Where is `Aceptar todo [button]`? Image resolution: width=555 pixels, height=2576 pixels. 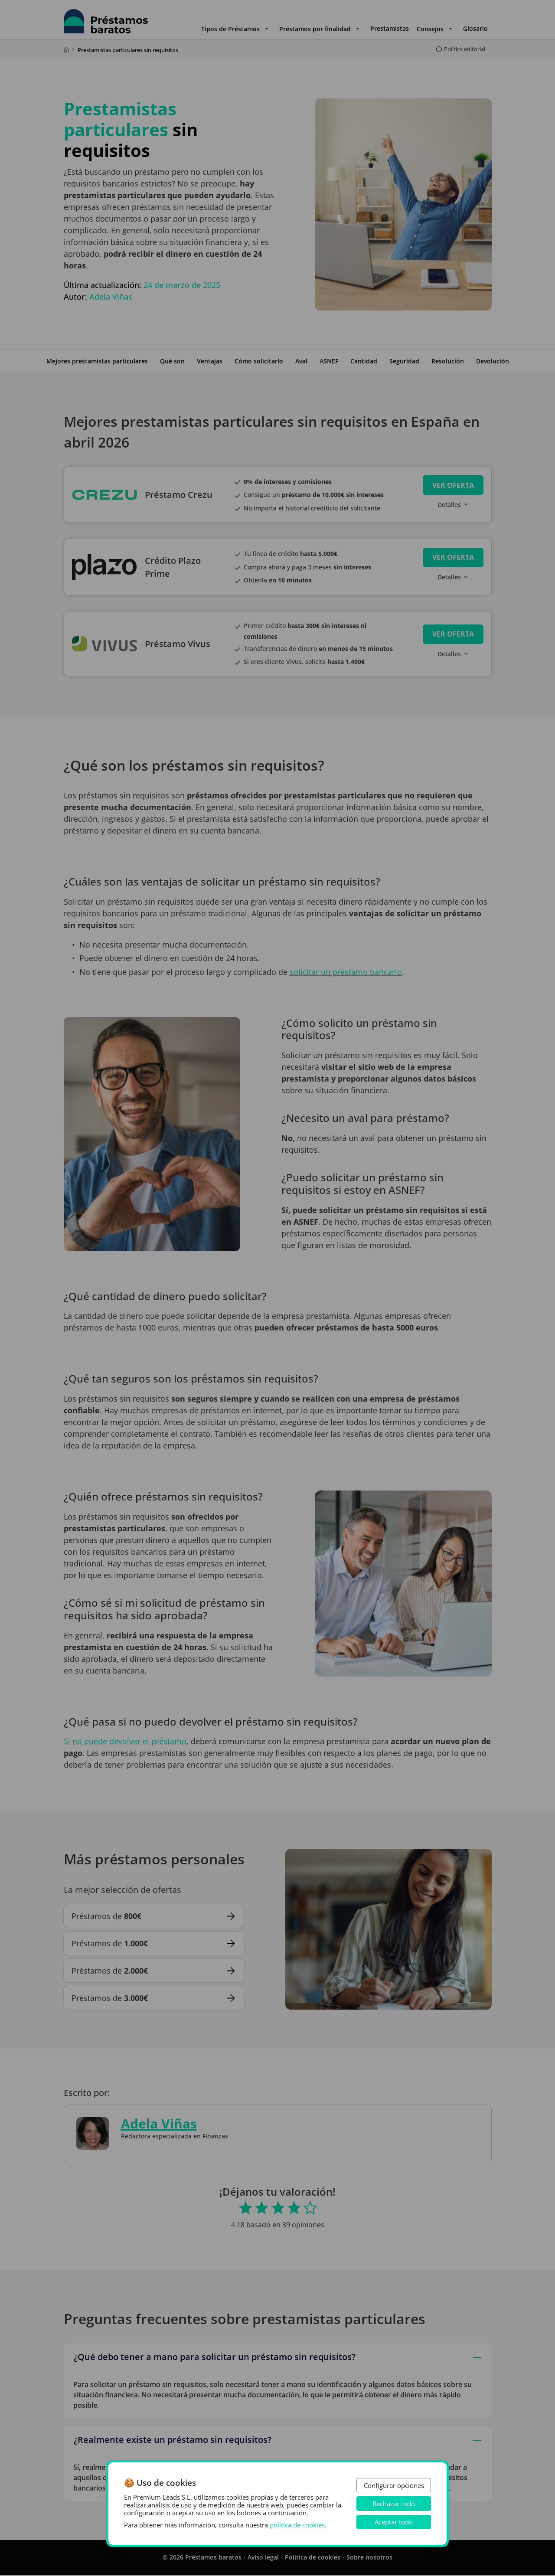 Aceptar todo [button] is located at coordinates (394, 2521).